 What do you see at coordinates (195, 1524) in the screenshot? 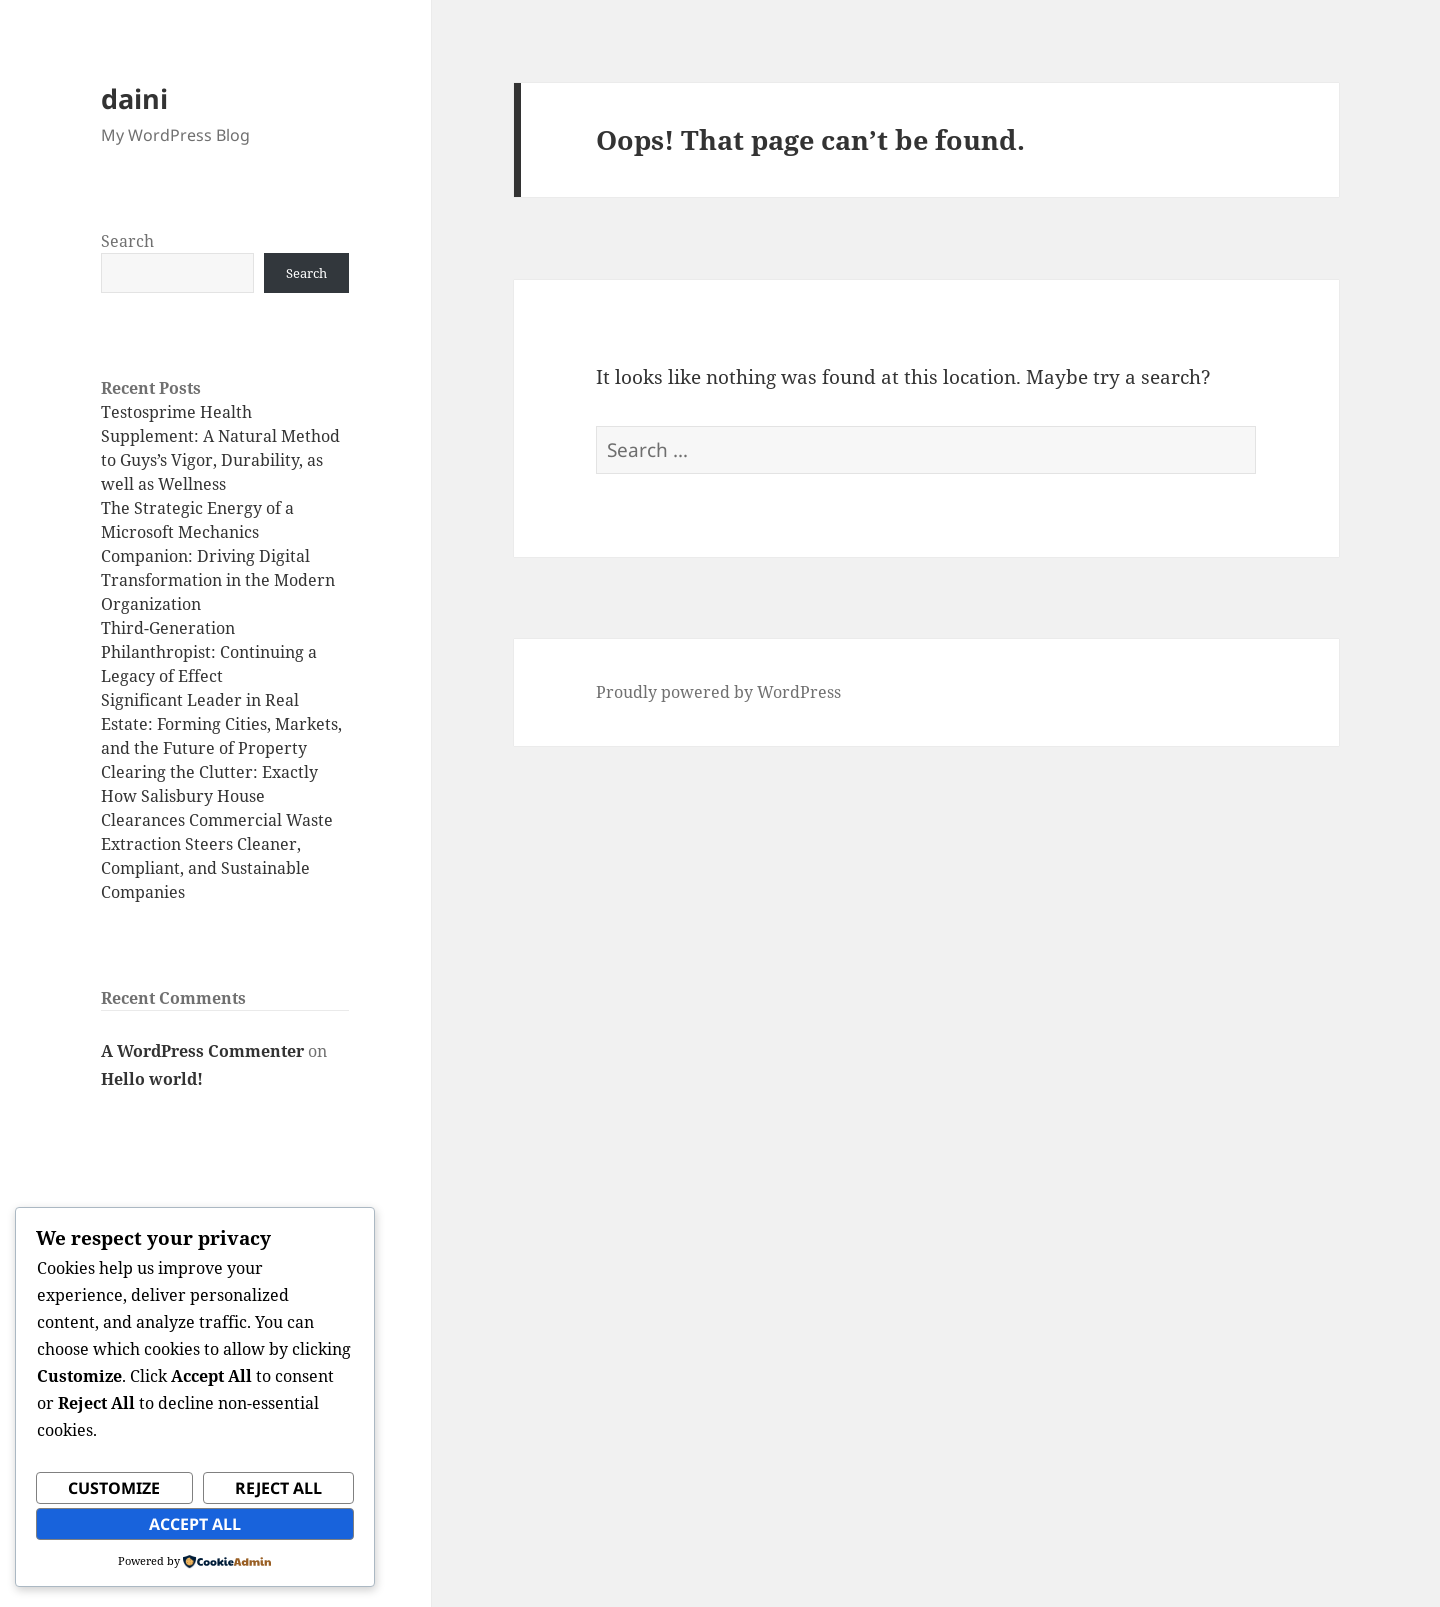
I see `Accept All` at bounding box center [195, 1524].